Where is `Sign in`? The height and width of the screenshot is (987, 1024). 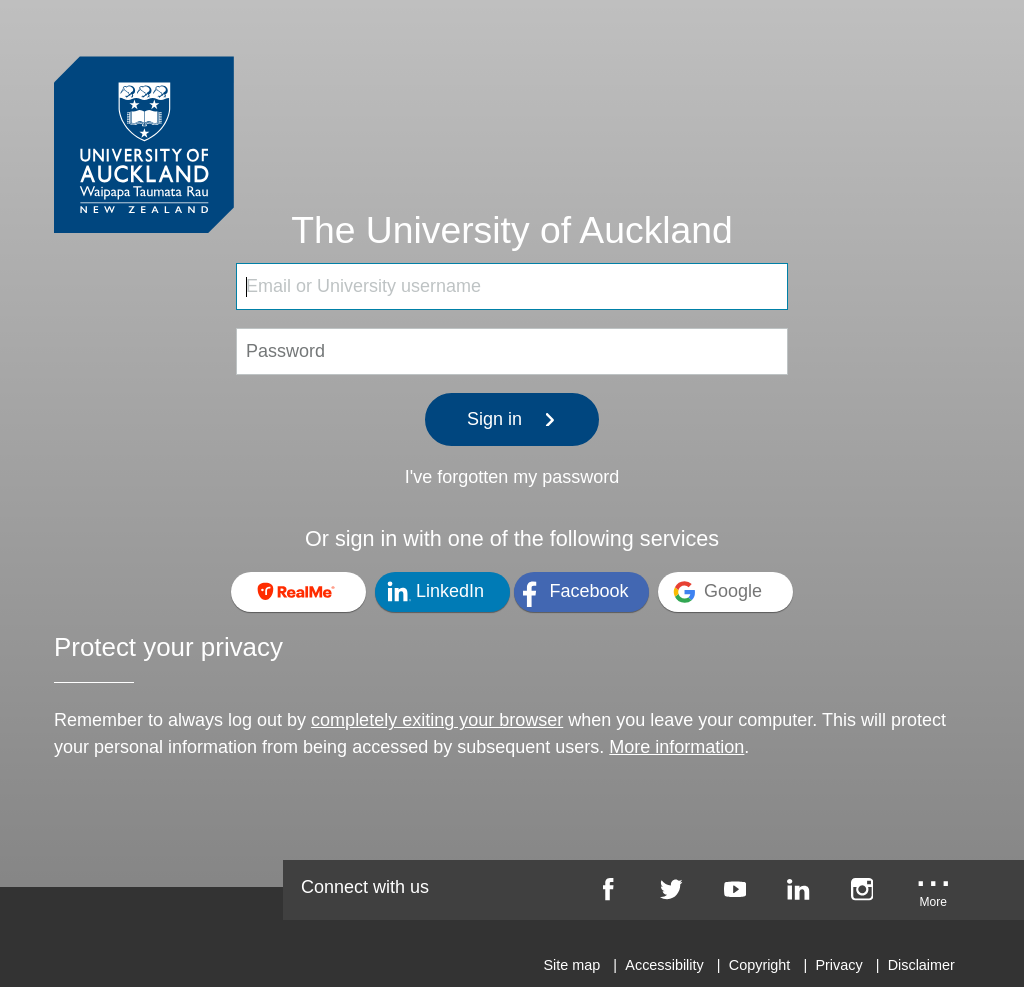 Sign in is located at coordinates (512, 419).